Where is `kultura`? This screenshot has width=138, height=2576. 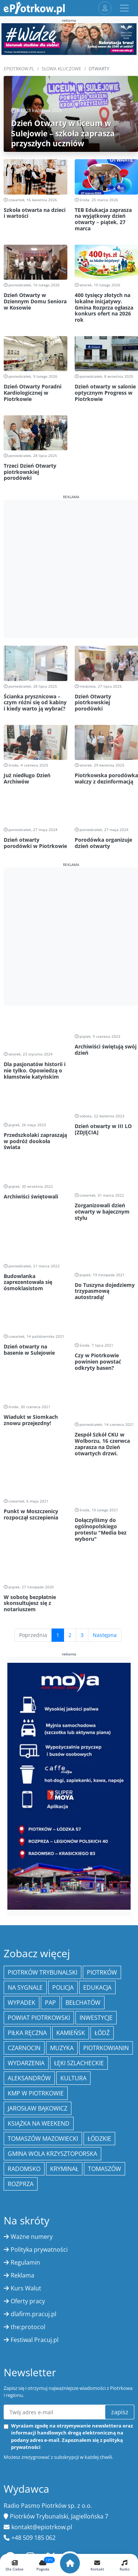
kultura is located at coordinates (73, 1883).